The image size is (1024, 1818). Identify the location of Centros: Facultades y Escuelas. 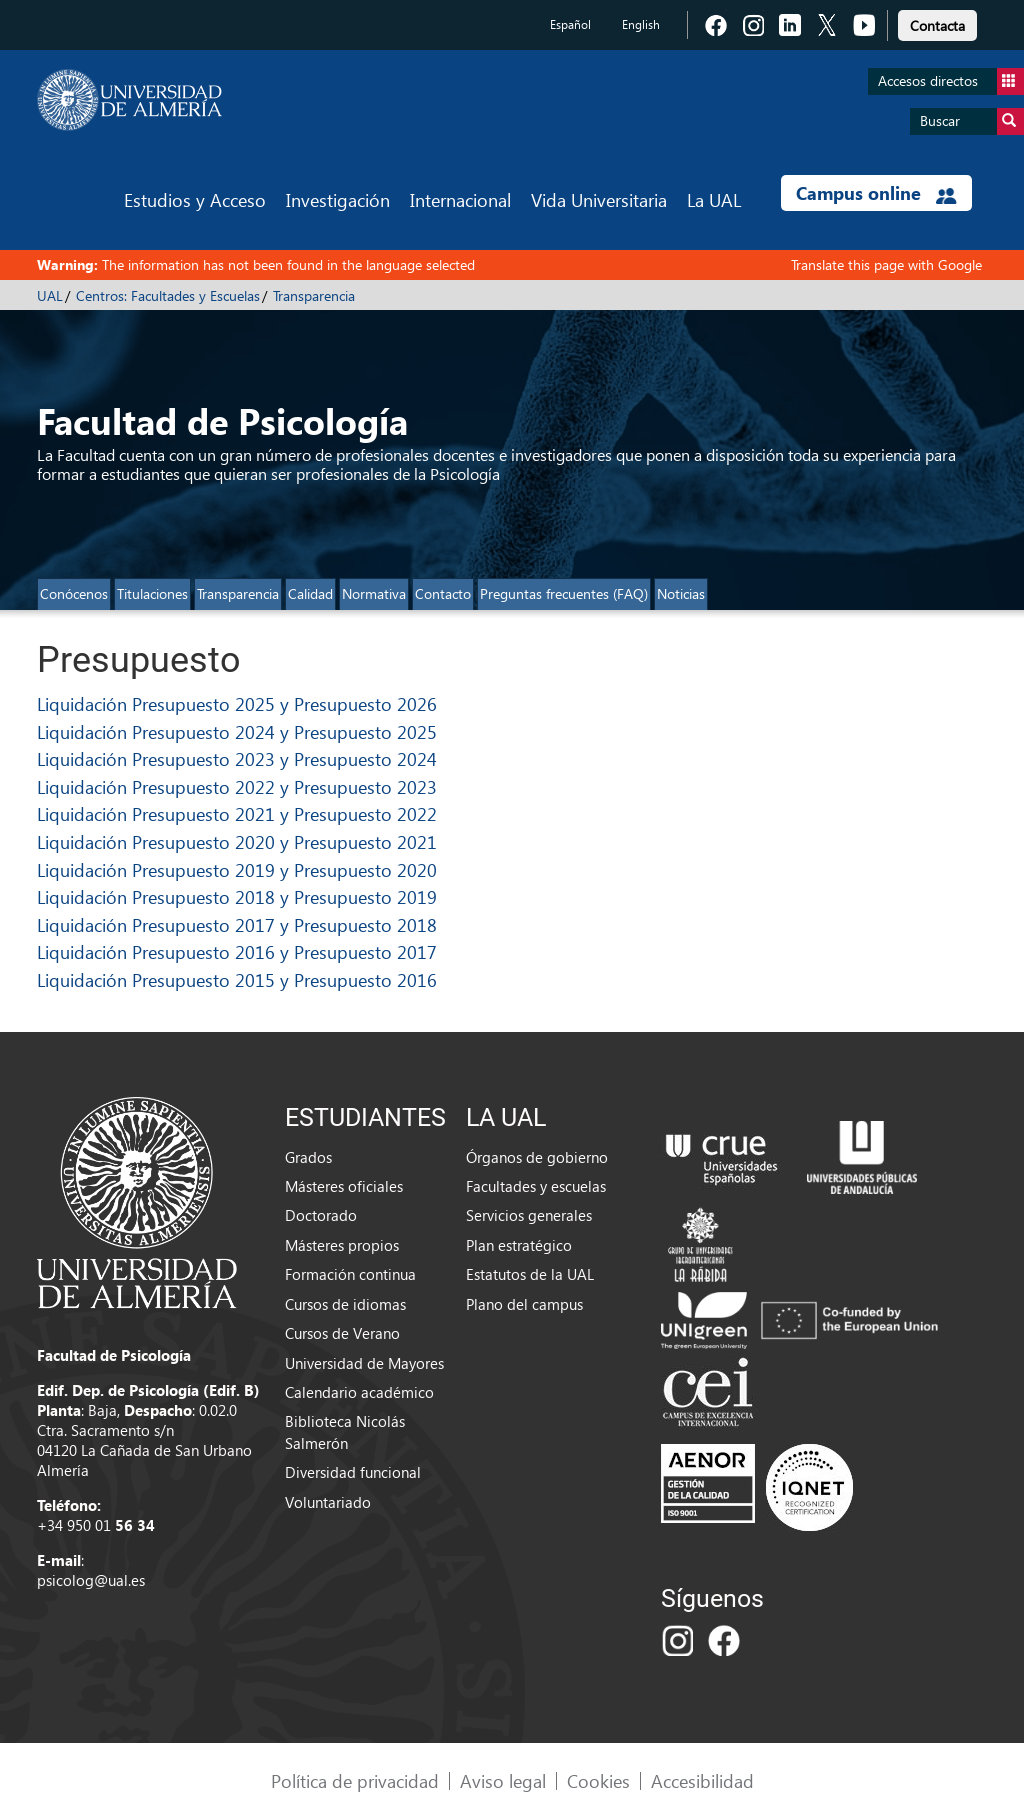
(168, 295).